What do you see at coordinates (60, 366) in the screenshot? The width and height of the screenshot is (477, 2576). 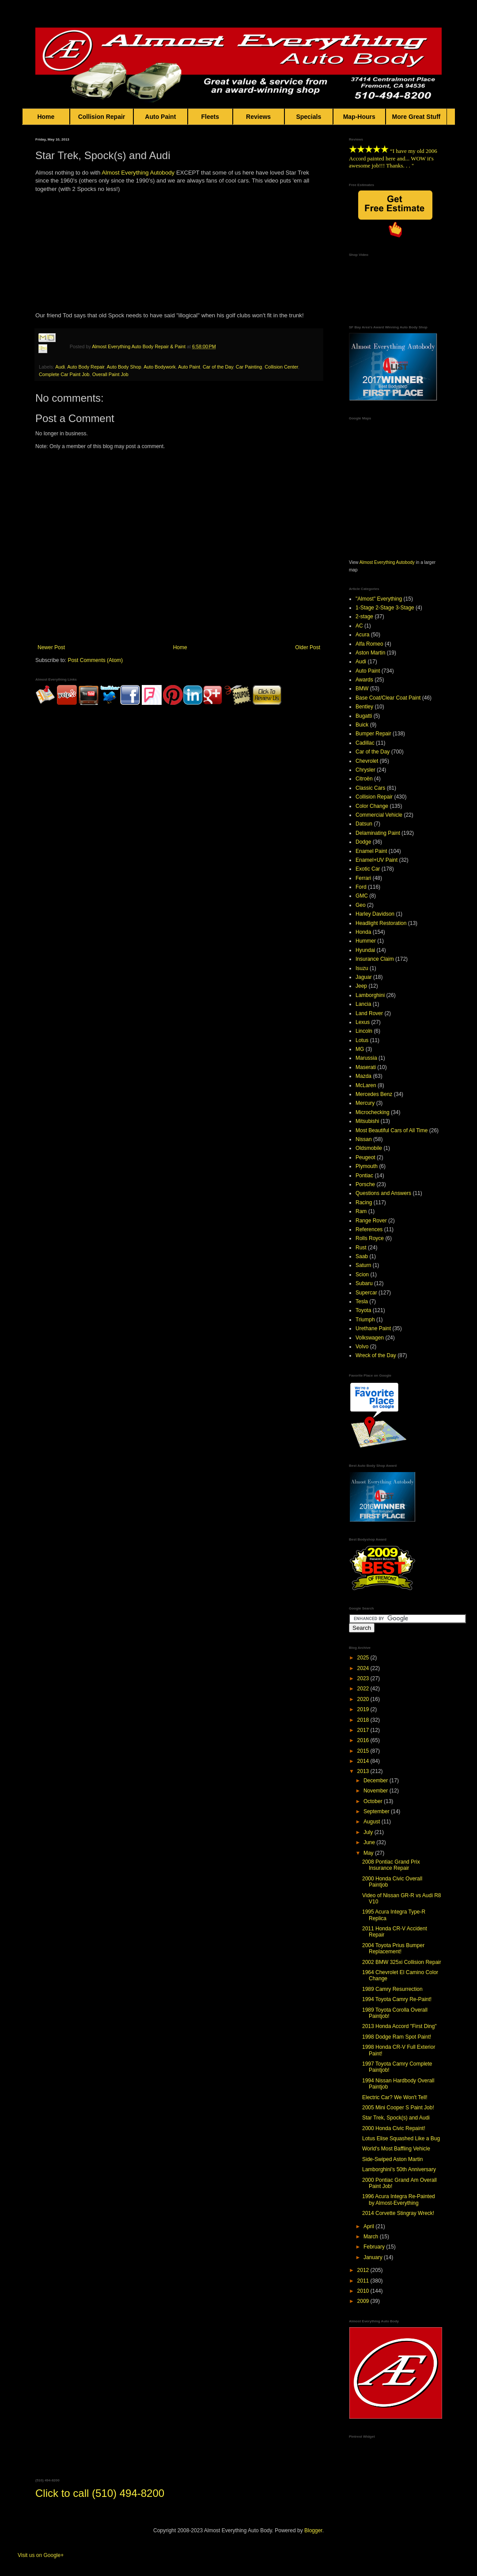 I see `Audi` at bounding box center [60, 366].